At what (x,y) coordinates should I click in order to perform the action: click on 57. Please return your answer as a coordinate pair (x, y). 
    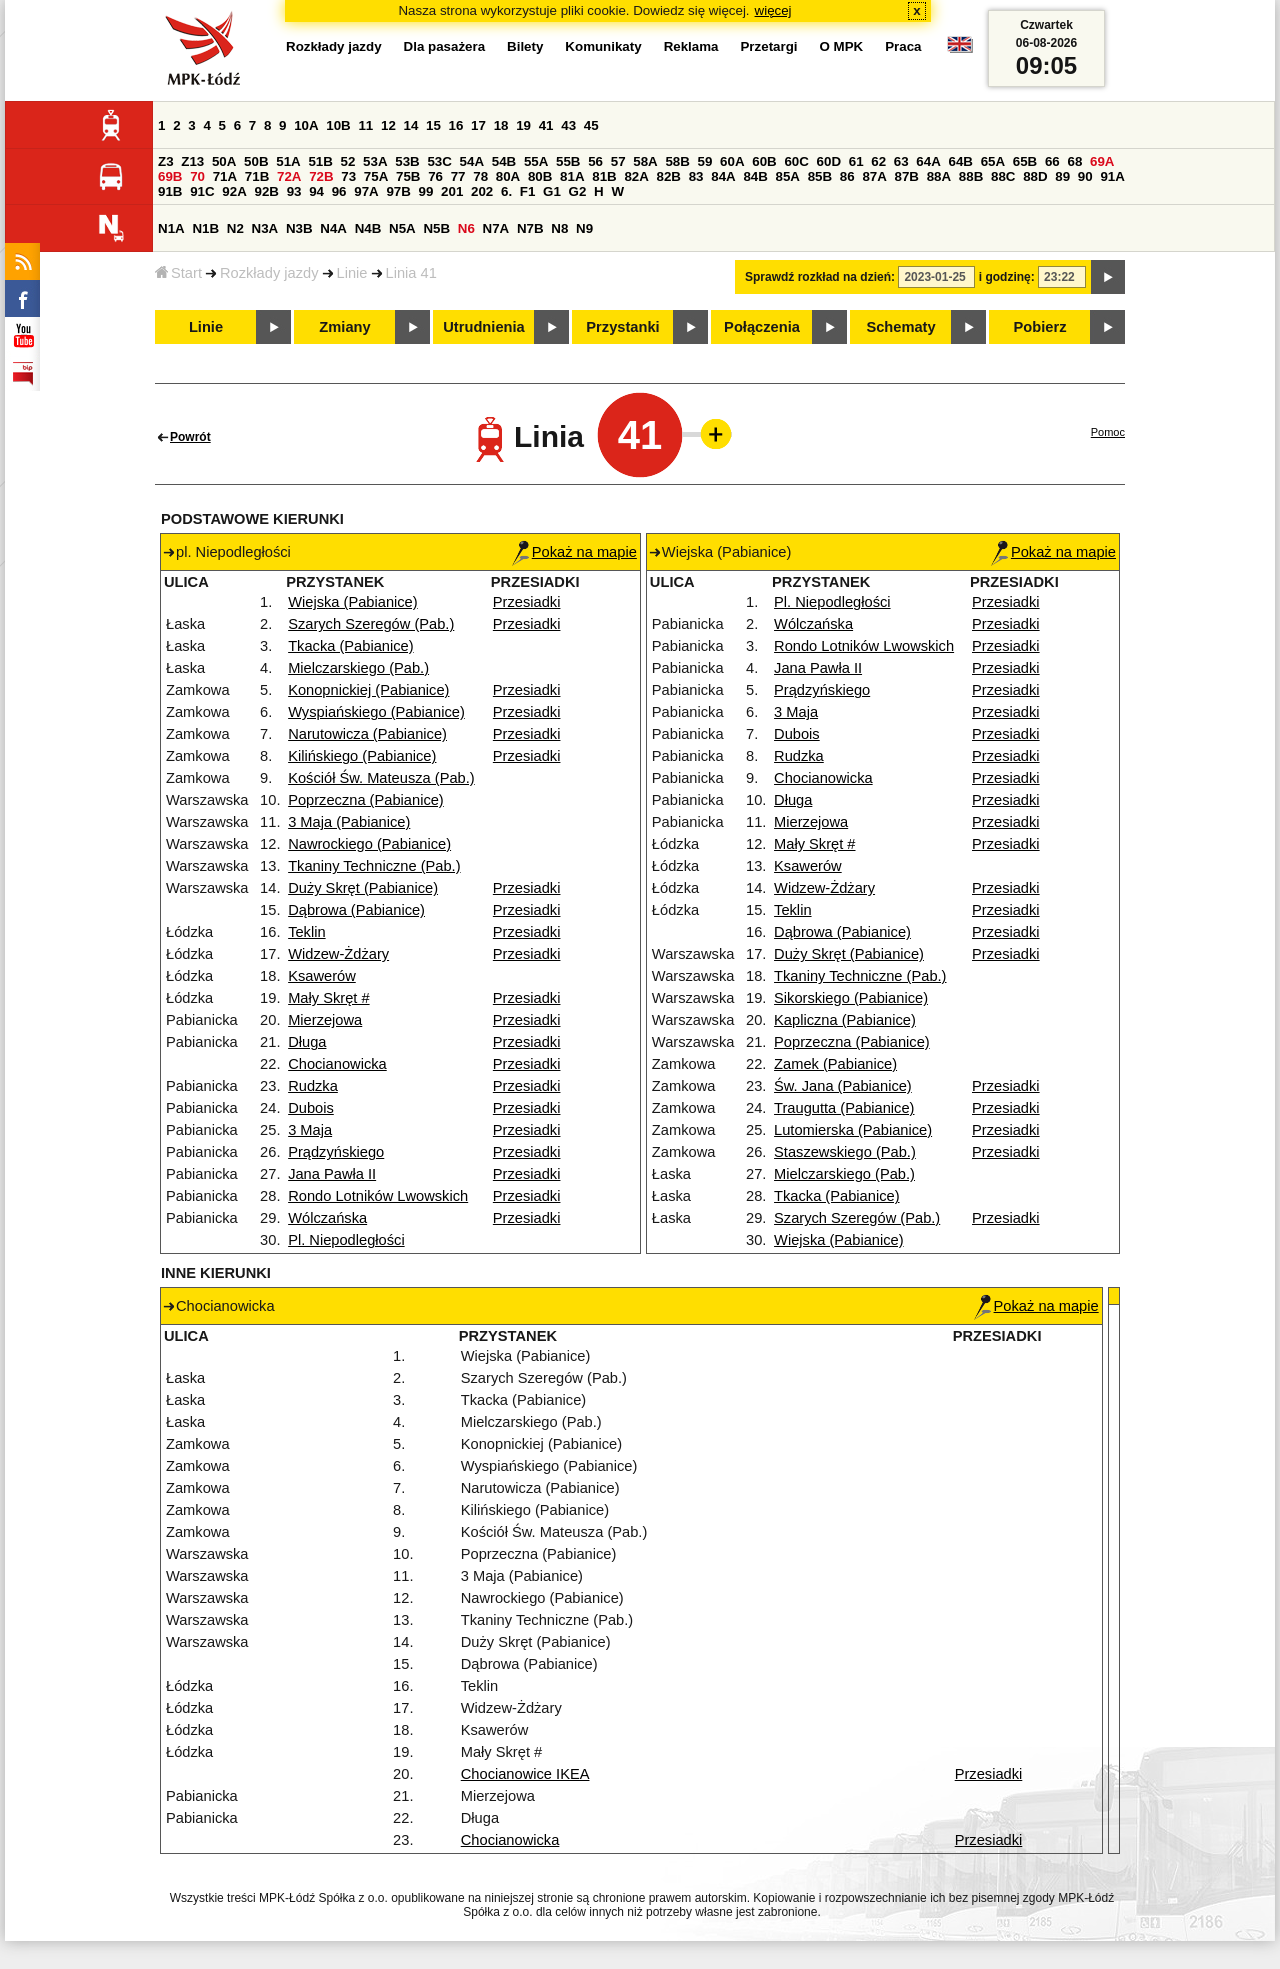
    Looking at the image, I should click on (618, 161).